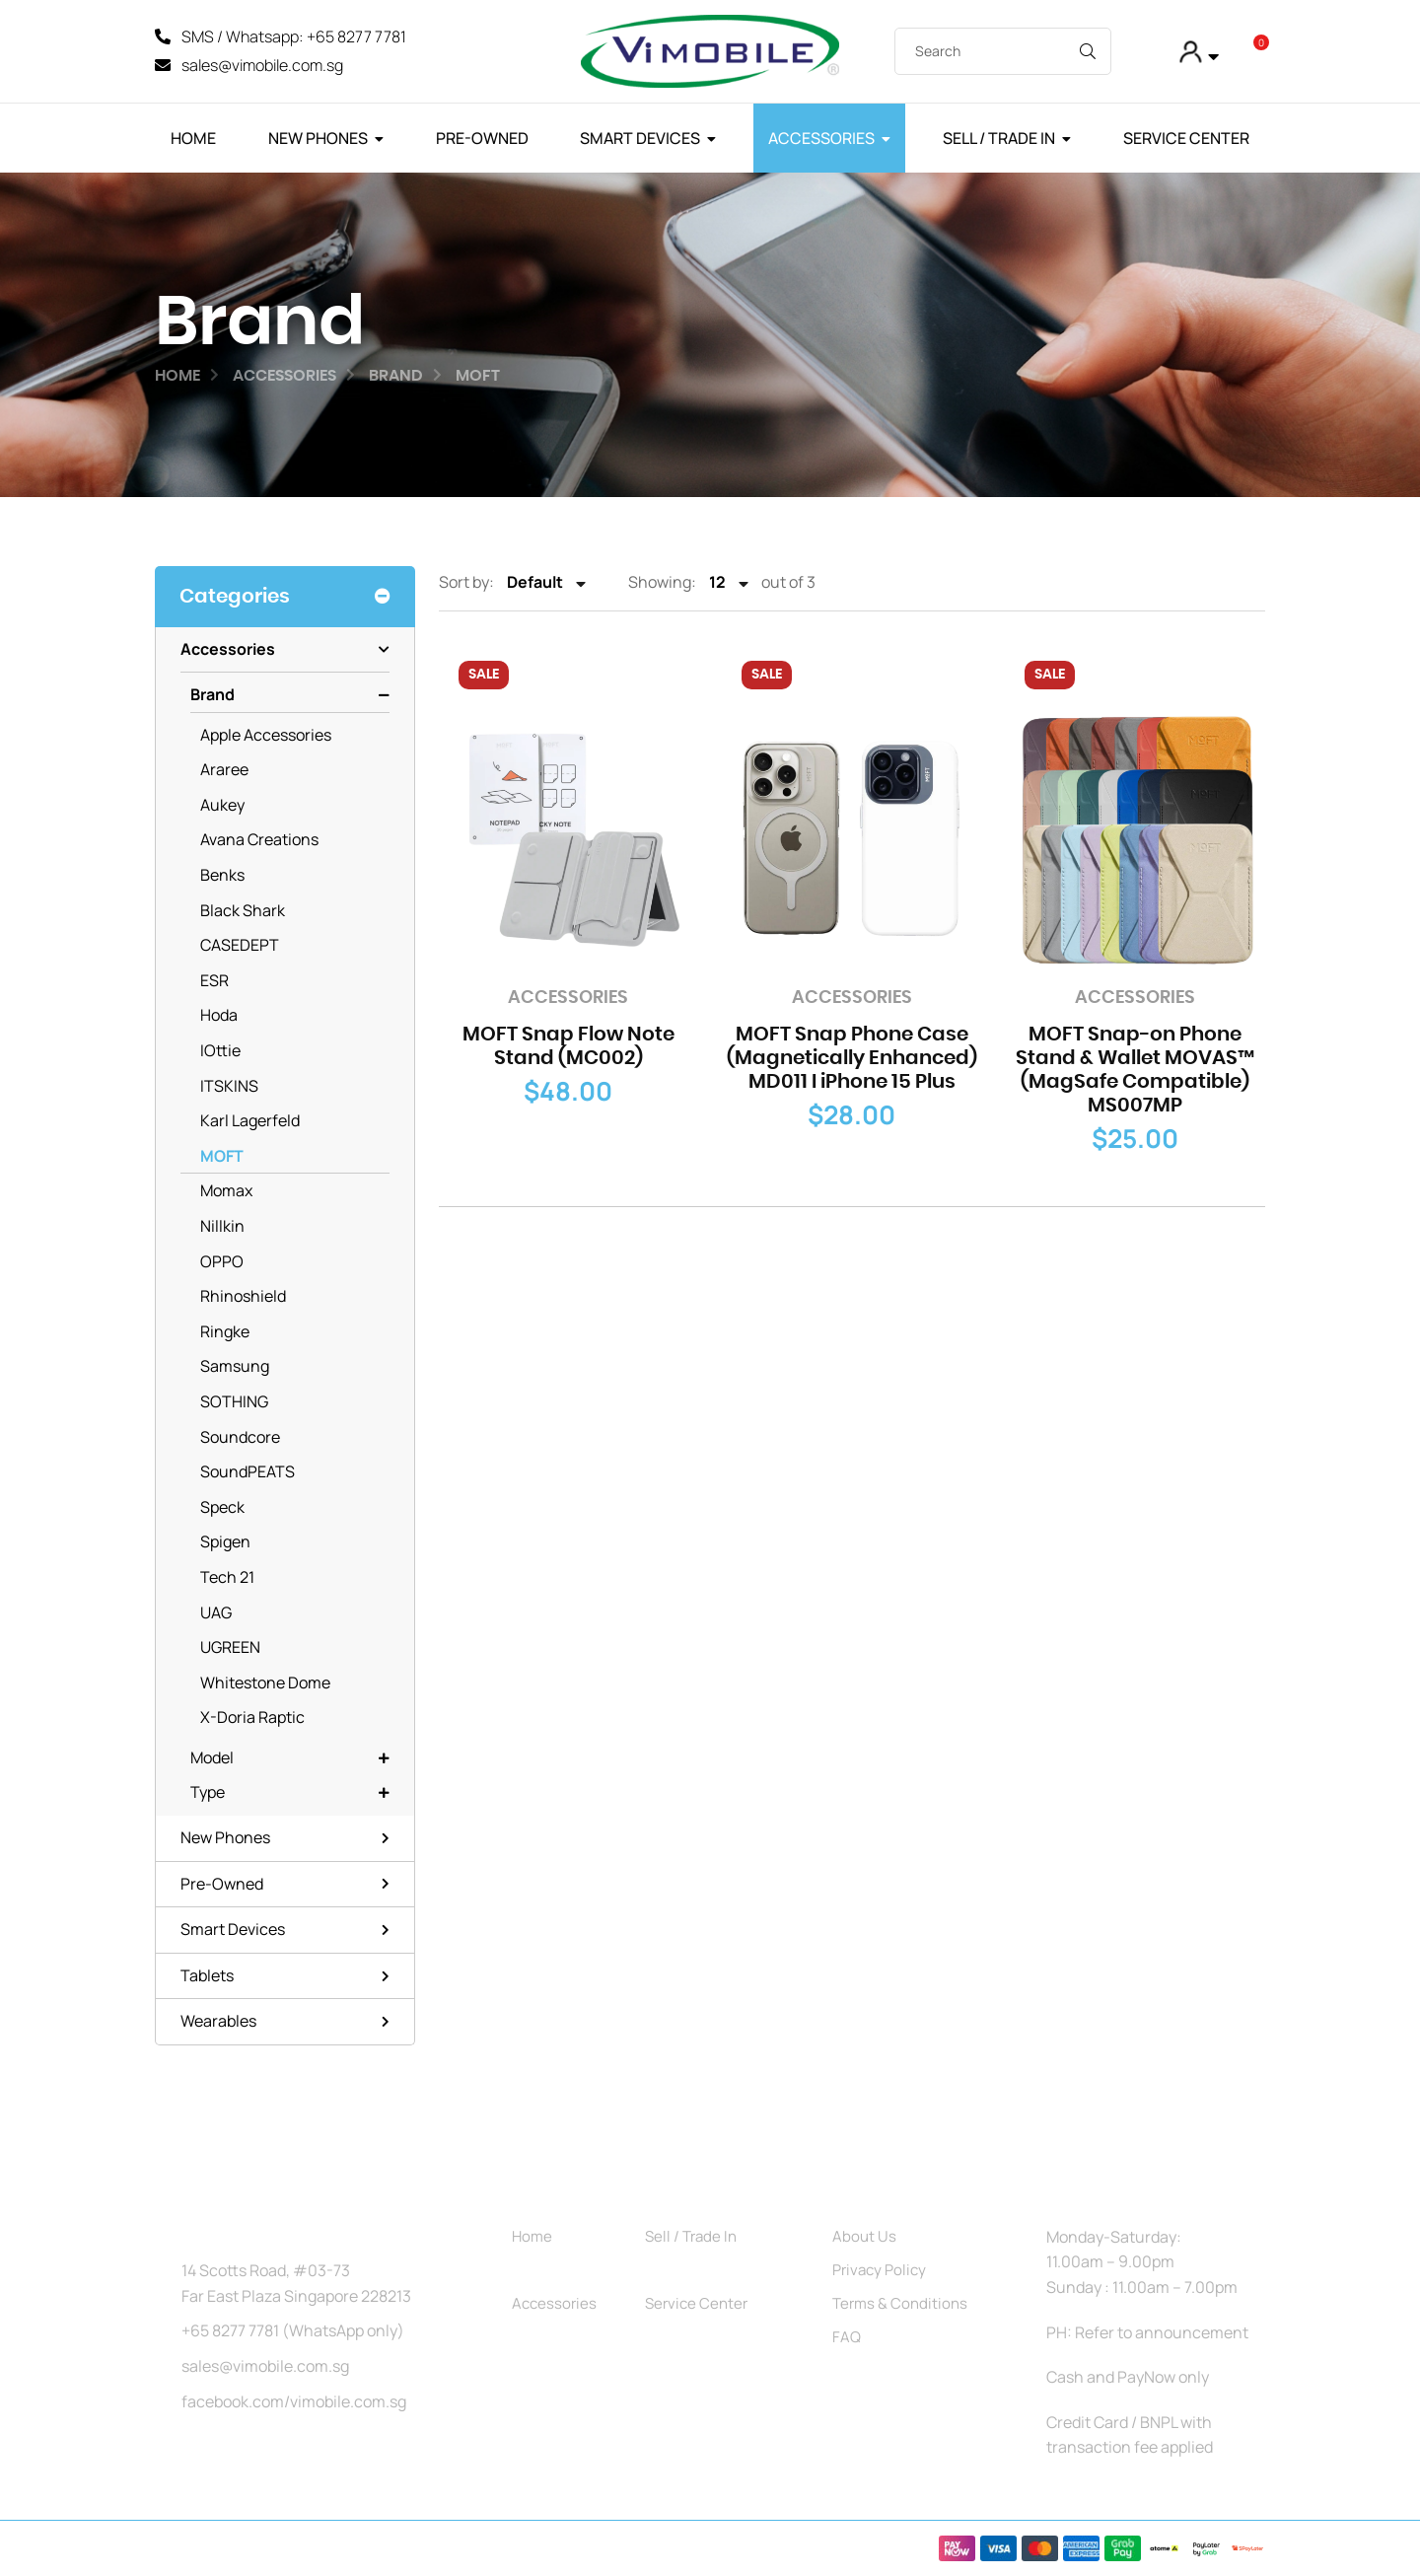 This screenshot has width=1420, height=2576. I want to click on Araree, so click(224, 770).